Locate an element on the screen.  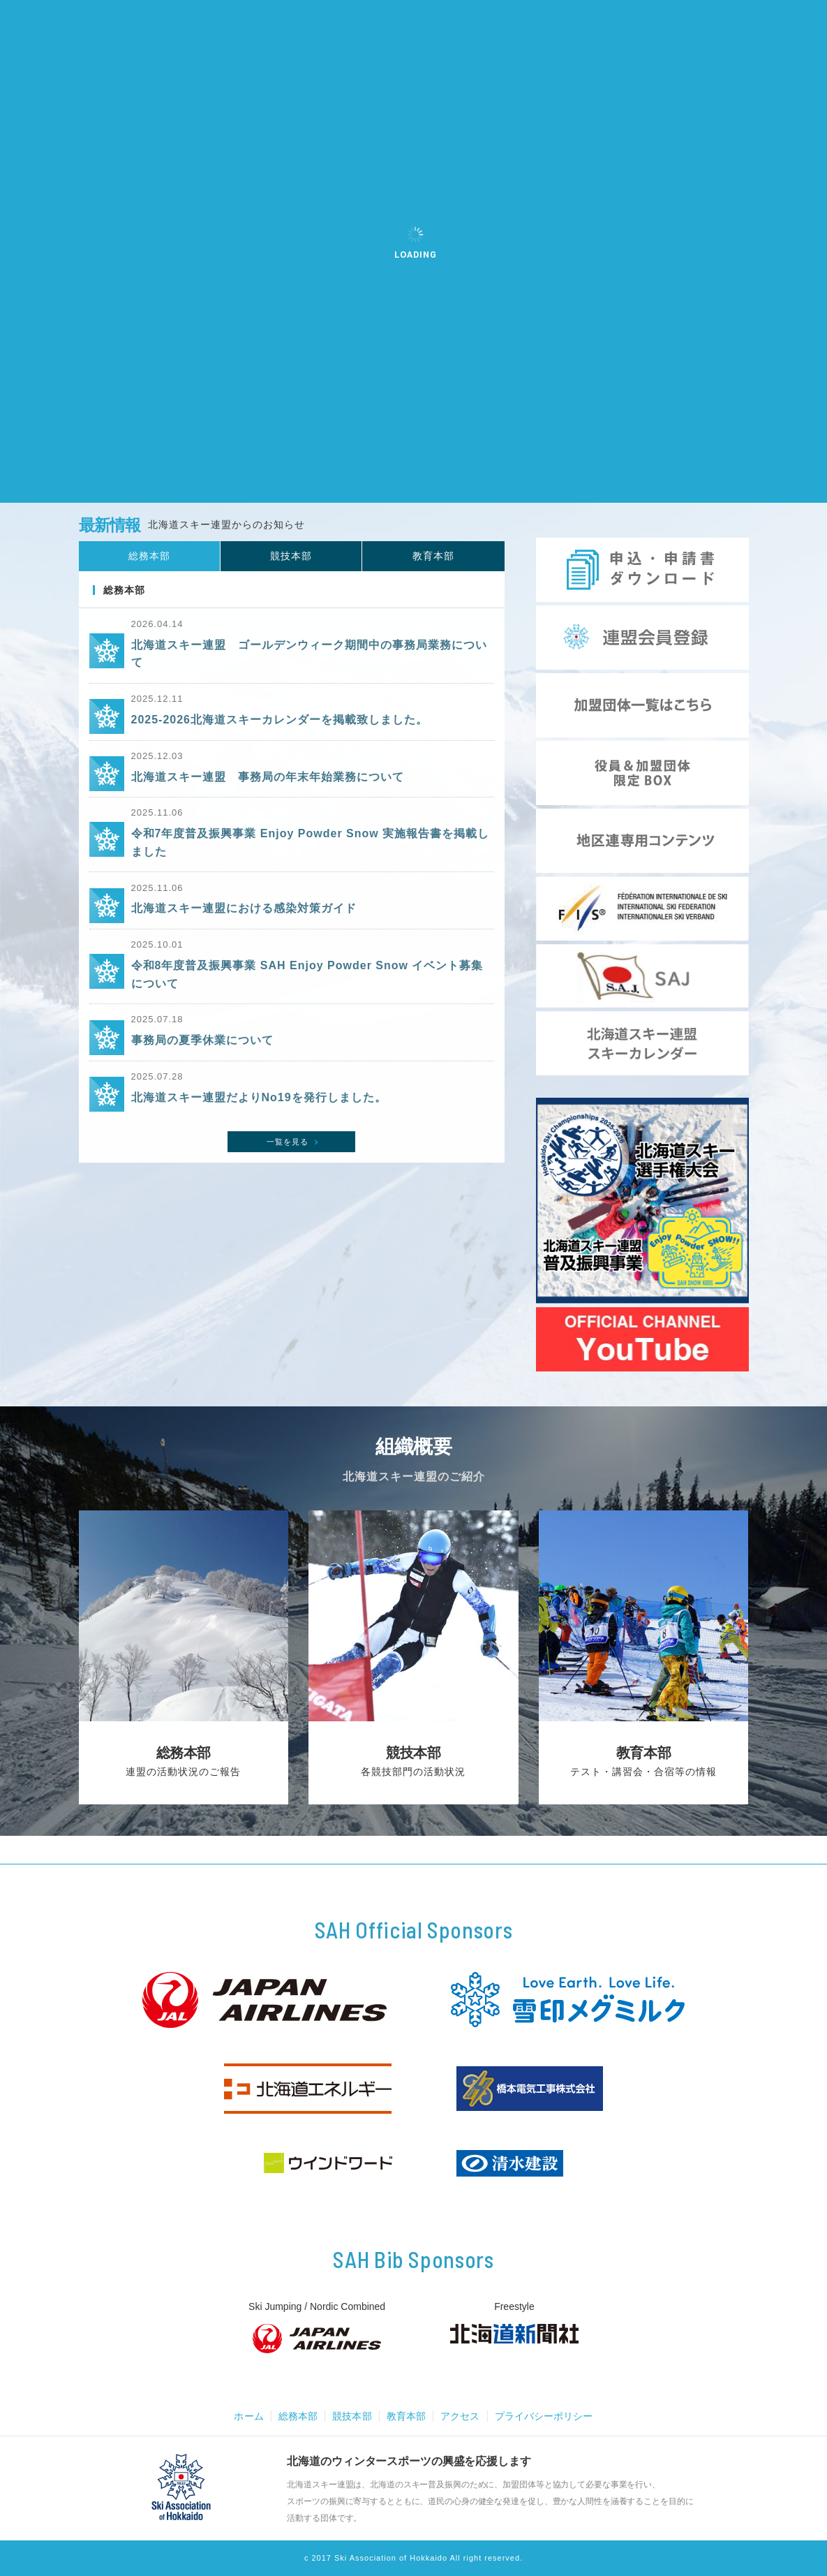
令和7年度普及振興事業 Enjoy Powder Snow 実施報告書を掲載しました is located at coordinates (310, 856).